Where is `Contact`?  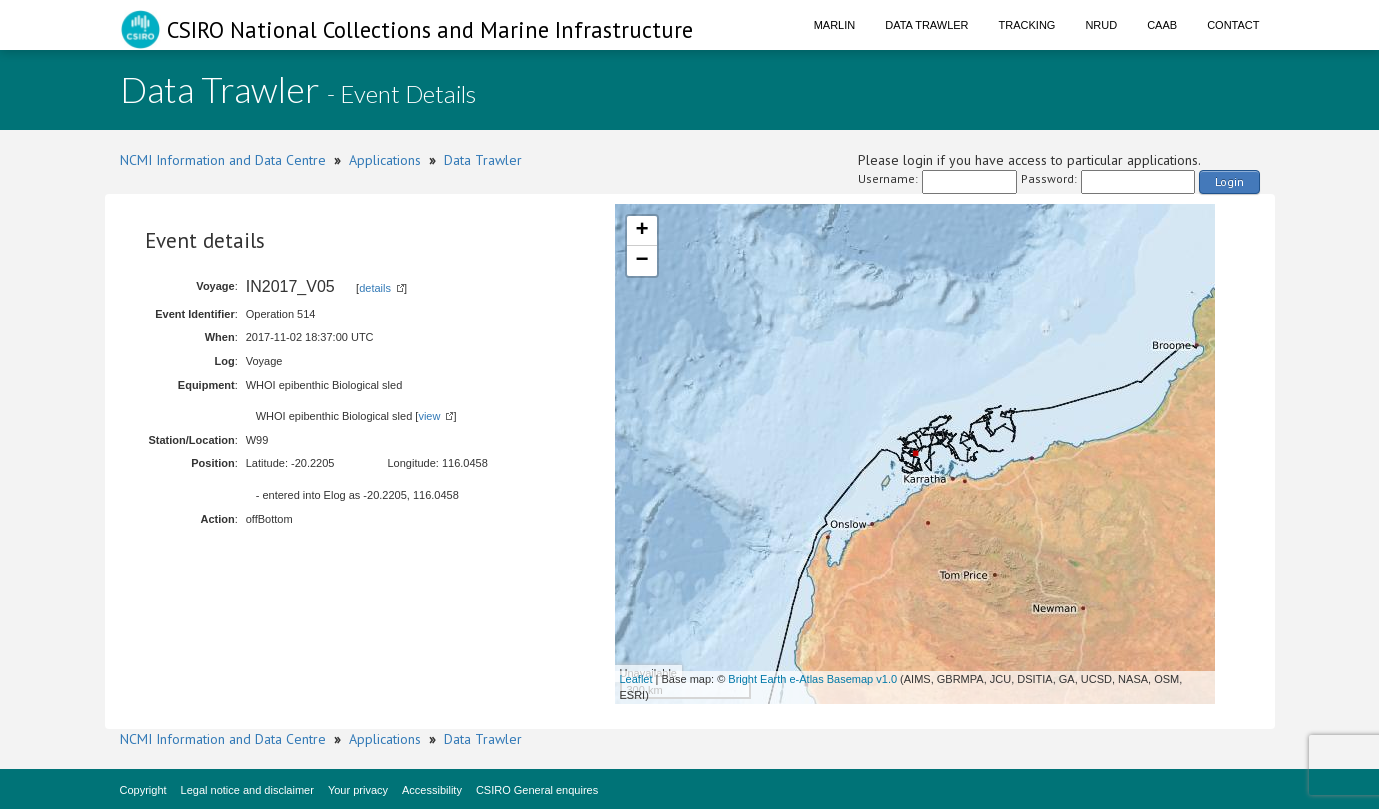 Contact is located at coordinates (1233, 25).